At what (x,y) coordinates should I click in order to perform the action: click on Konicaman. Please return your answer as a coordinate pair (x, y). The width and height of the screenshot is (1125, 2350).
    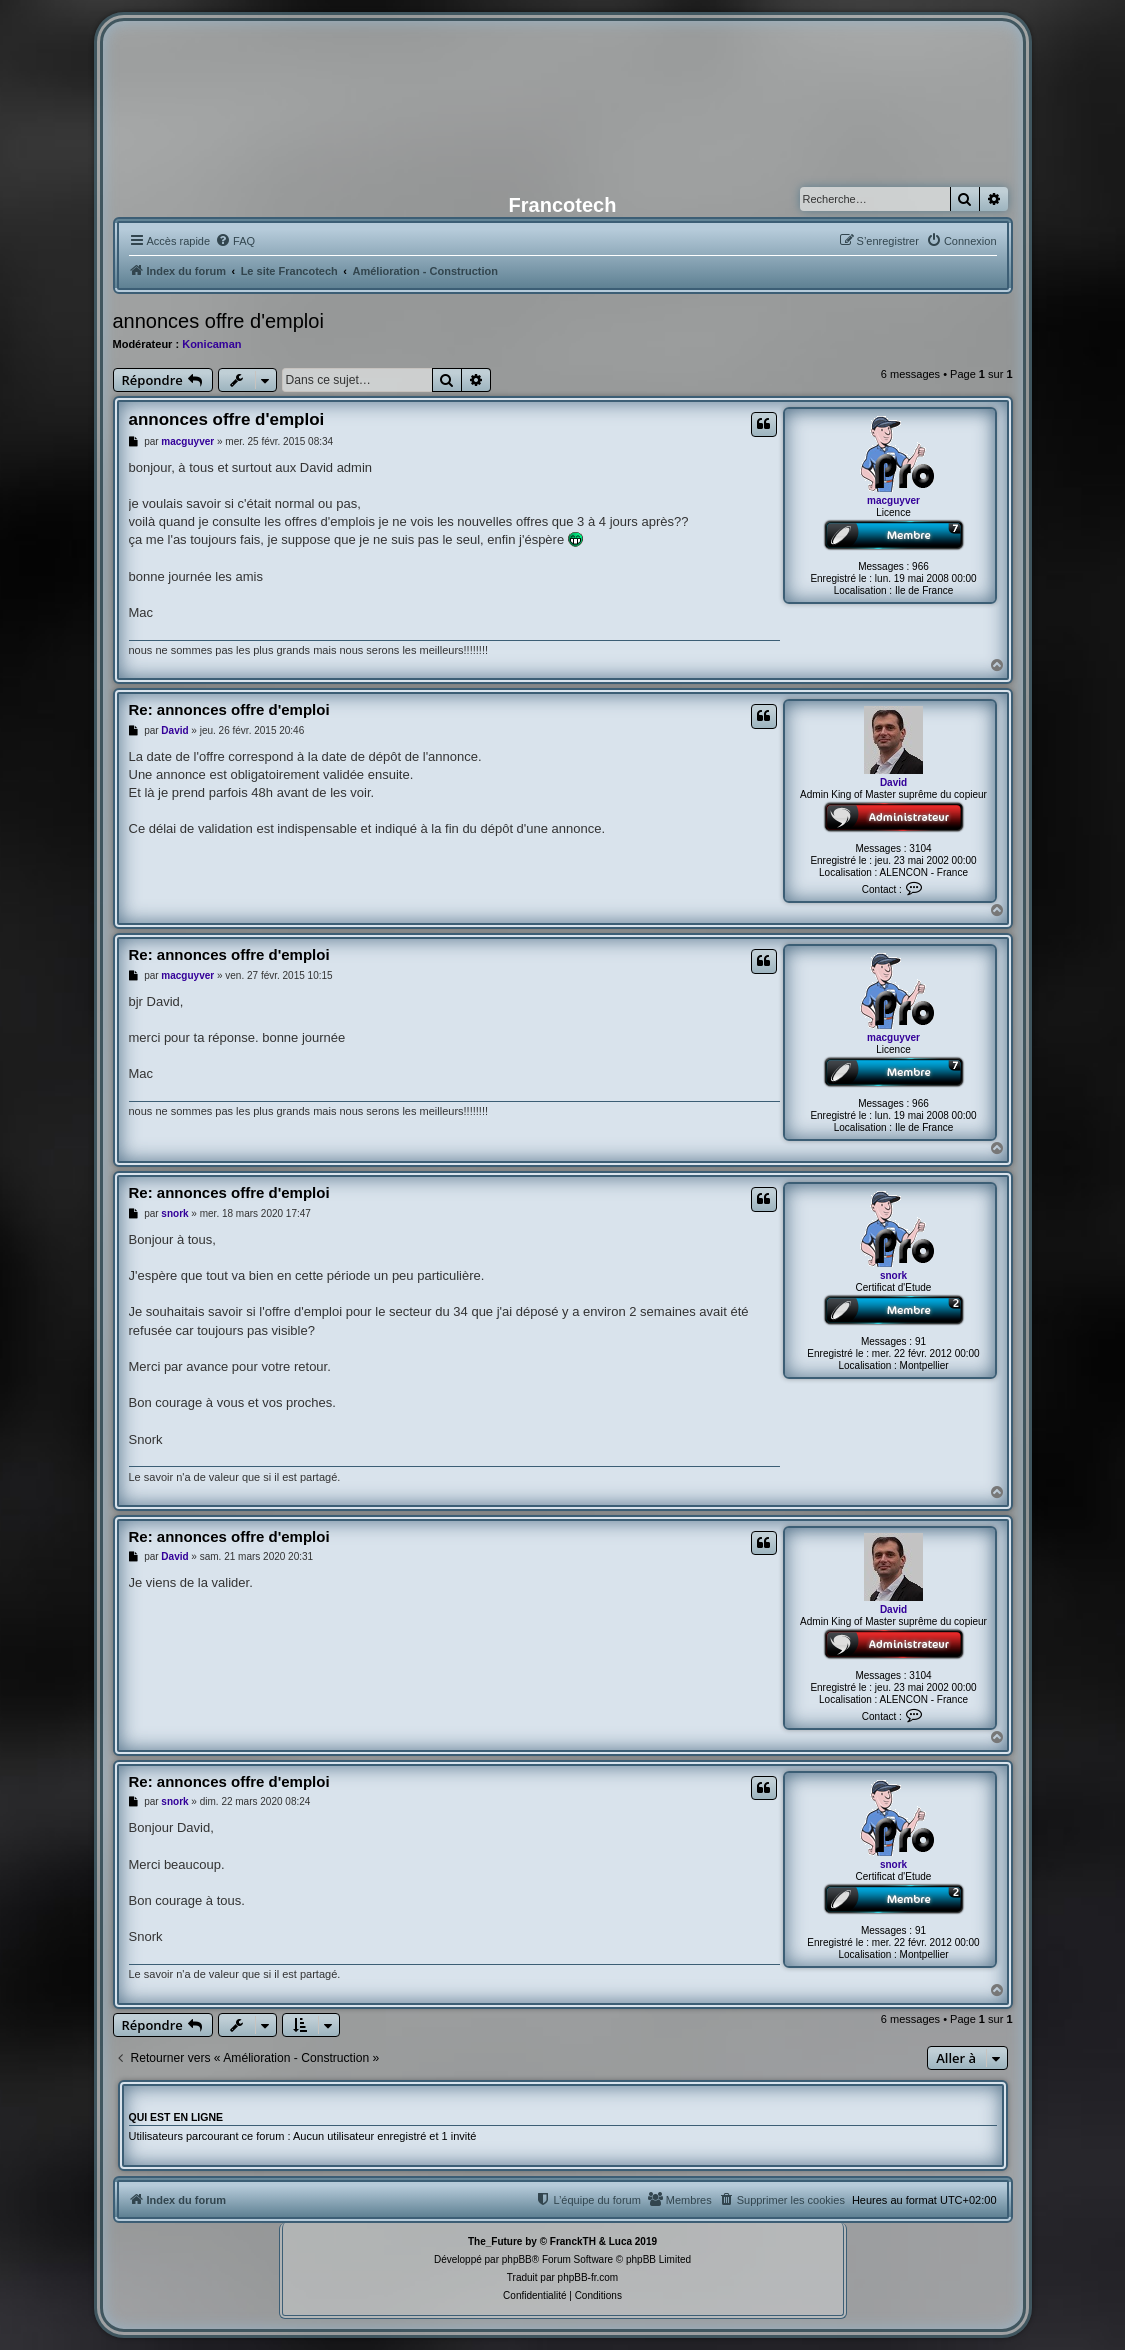
    Looking at the image, I should click on (211, 344).